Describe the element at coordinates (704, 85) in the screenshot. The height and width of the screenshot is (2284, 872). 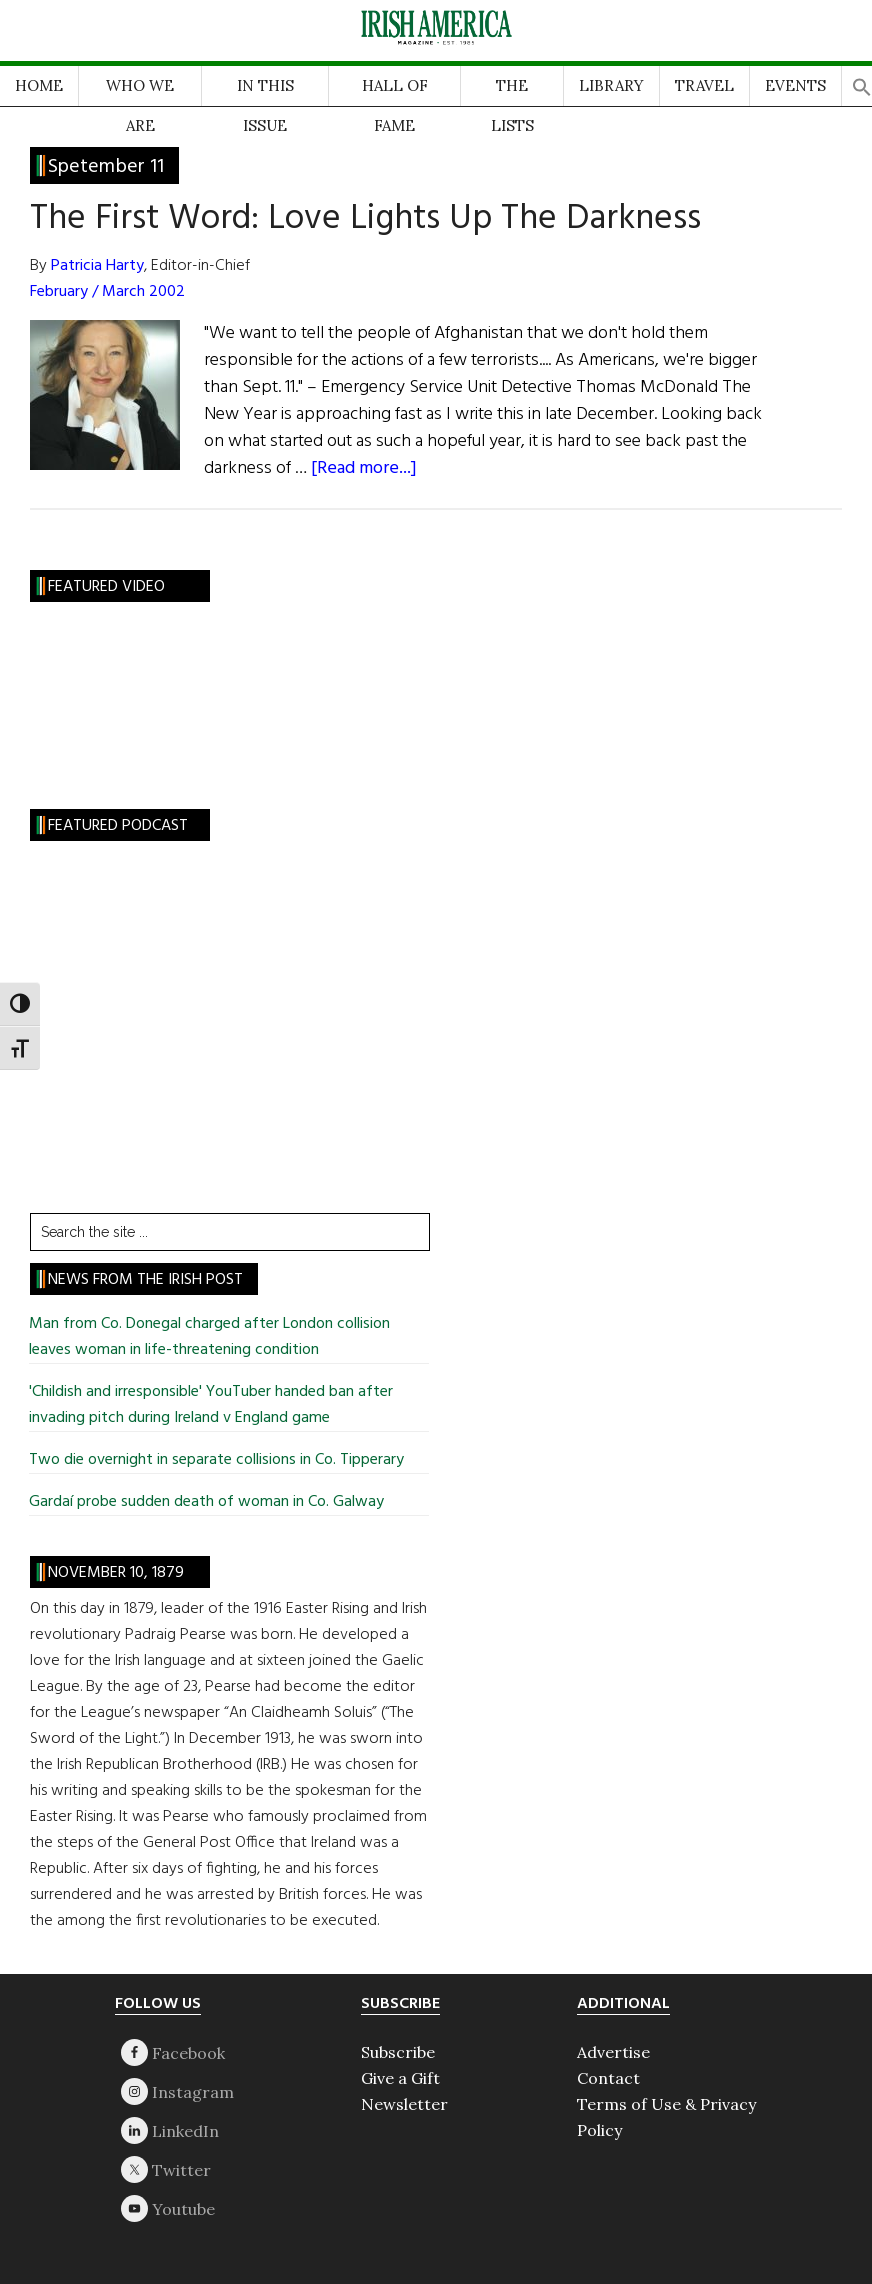
I see `TRAVEL` at that location.